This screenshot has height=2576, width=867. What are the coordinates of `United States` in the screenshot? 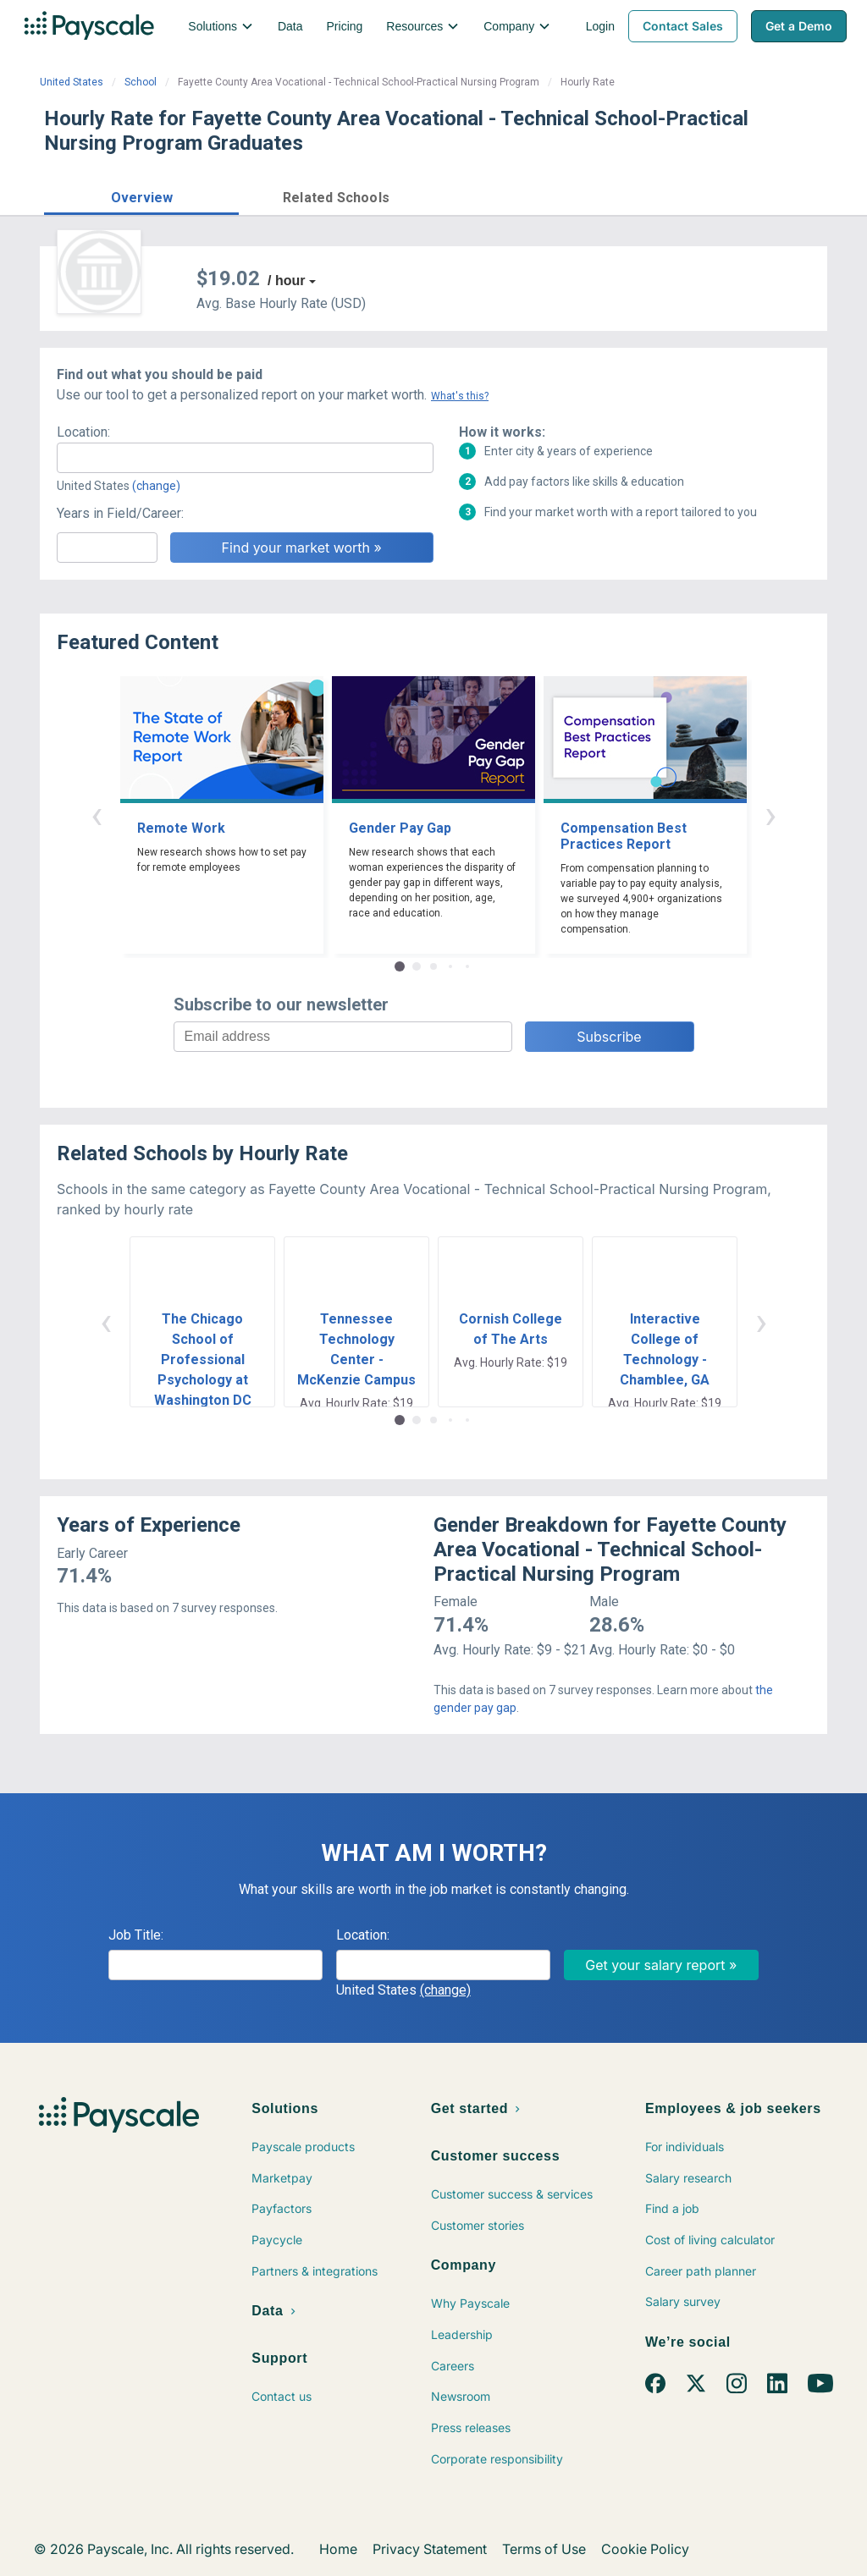 It's located at (71, 82).